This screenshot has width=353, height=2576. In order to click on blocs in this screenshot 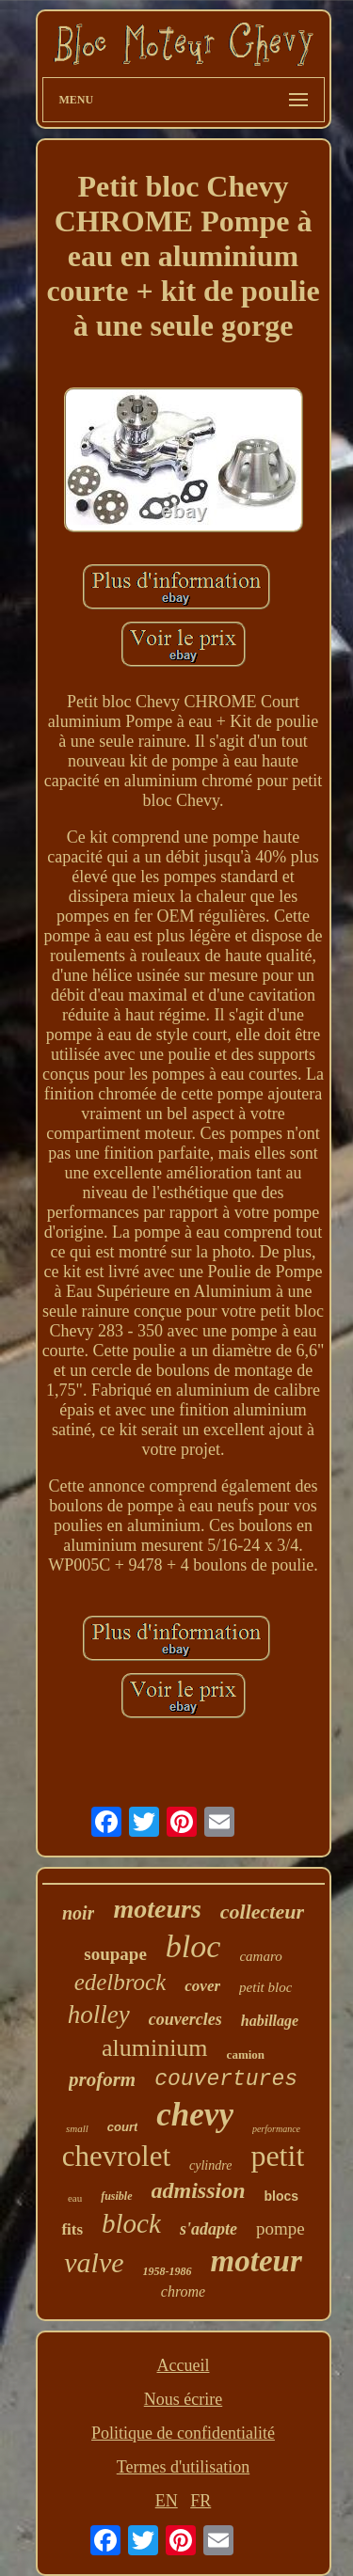, I will do `click(282, 2196)`.